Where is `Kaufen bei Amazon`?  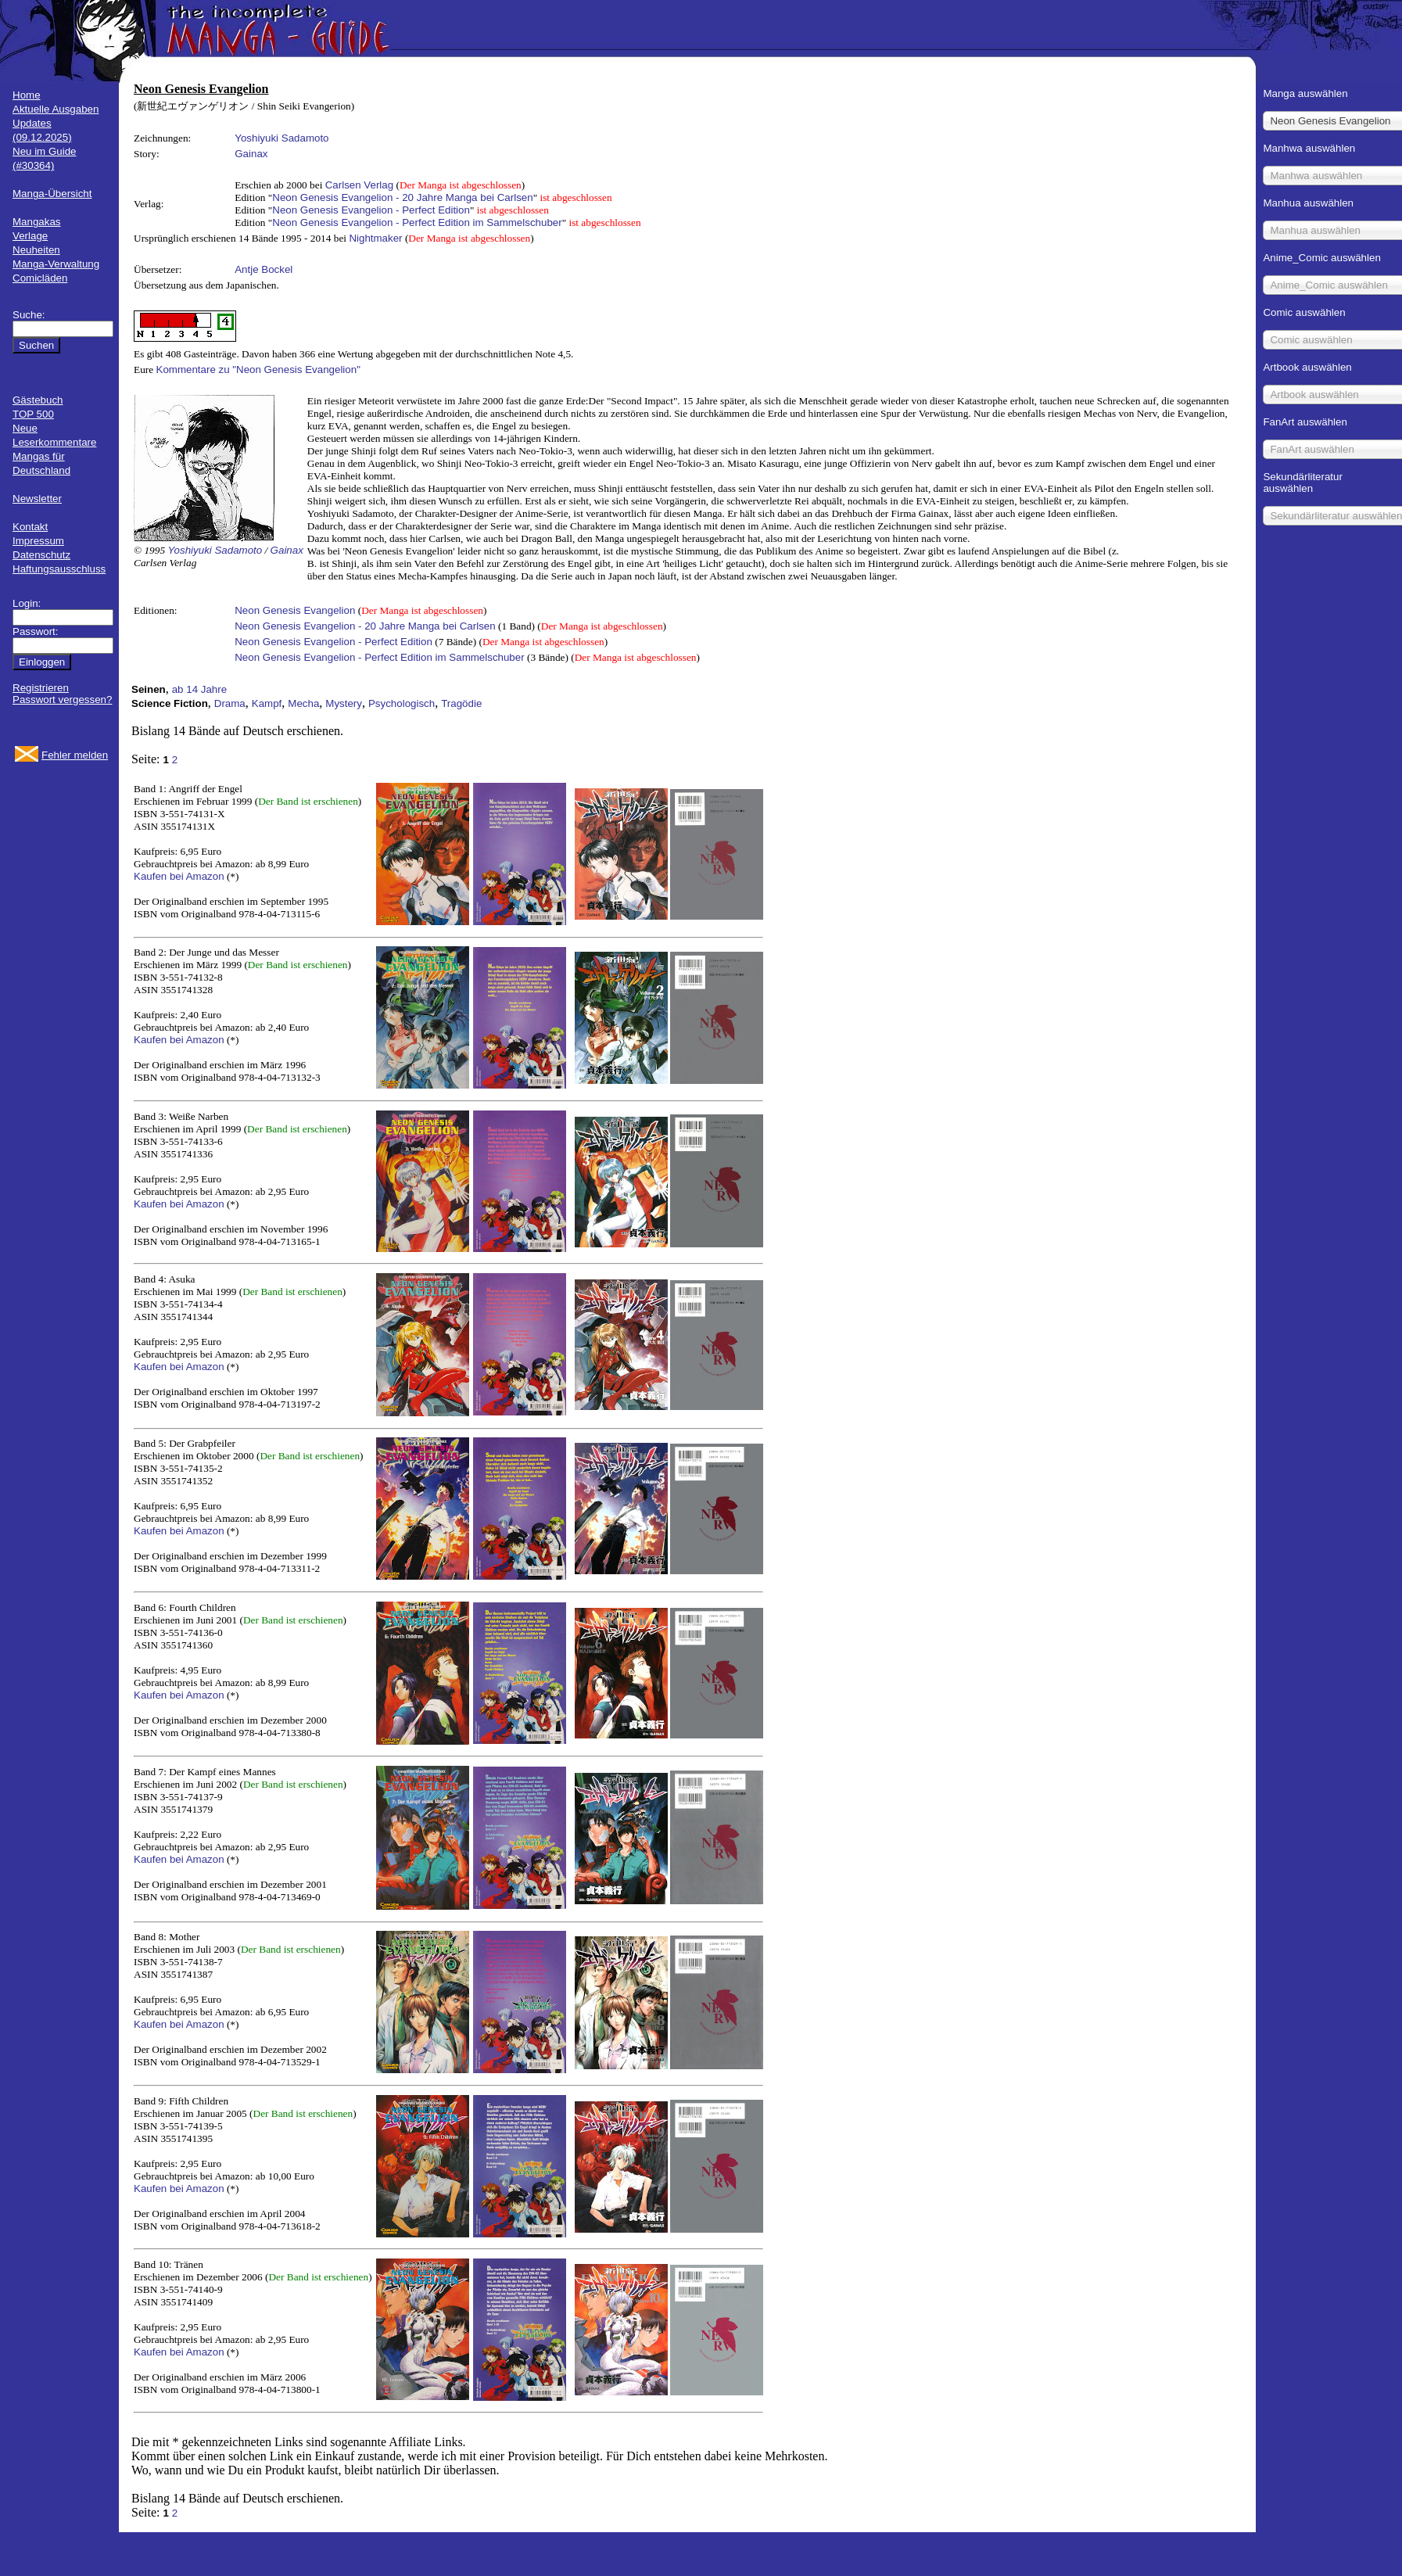
Kaufen bei Amazon is located at coordinates (179, 876).